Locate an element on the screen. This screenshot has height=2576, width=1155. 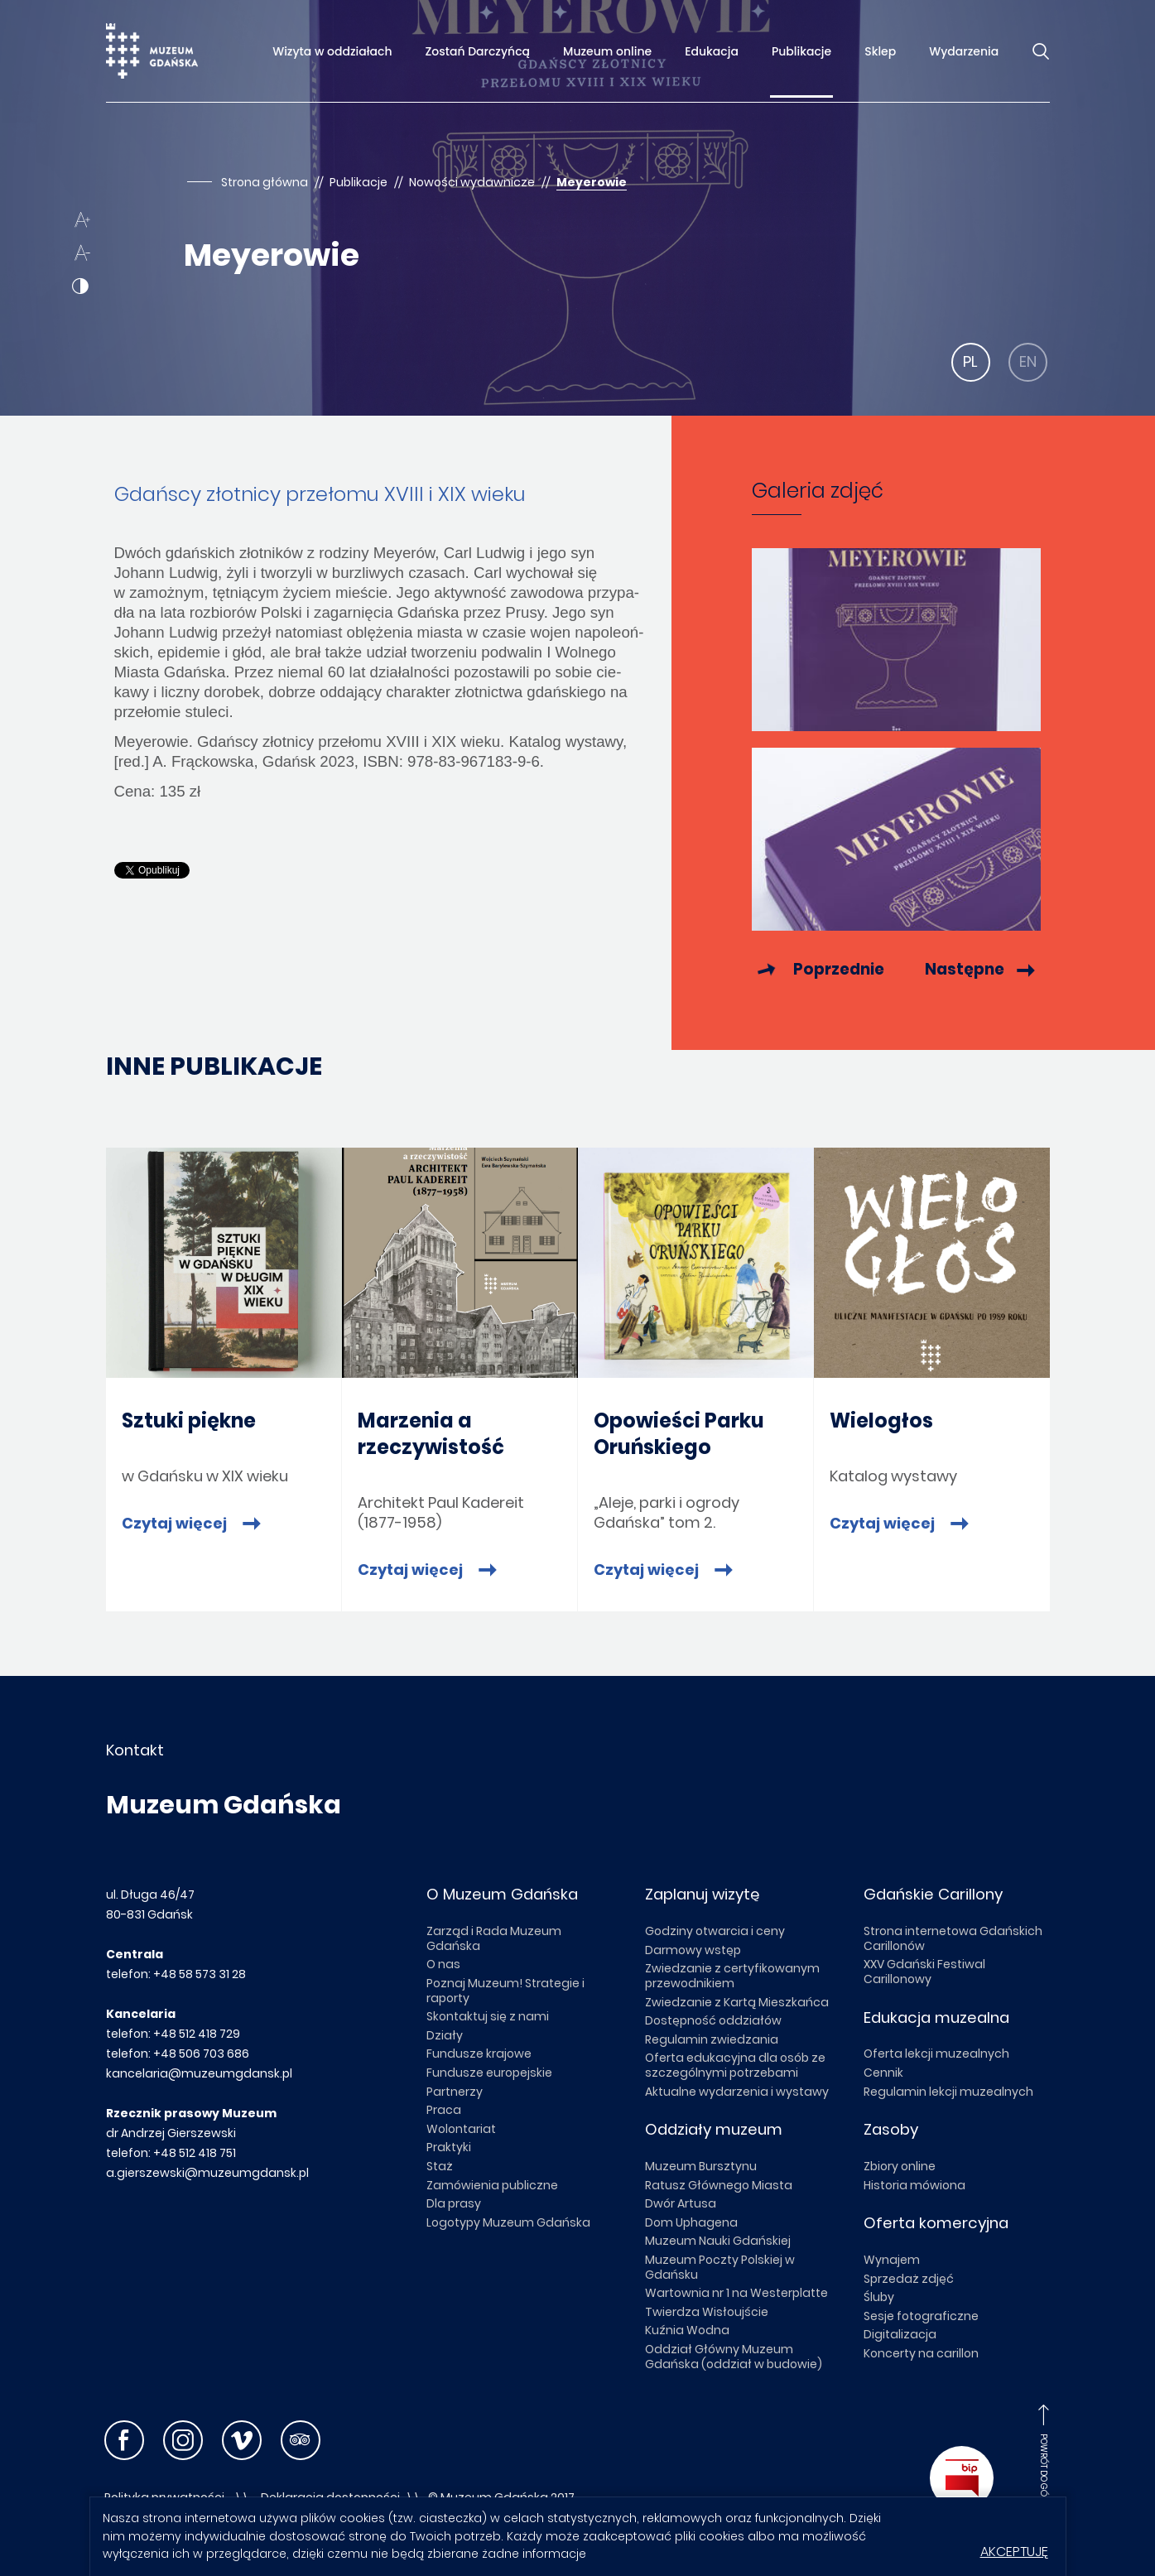
Staż is located at coordinates (439, 2166).